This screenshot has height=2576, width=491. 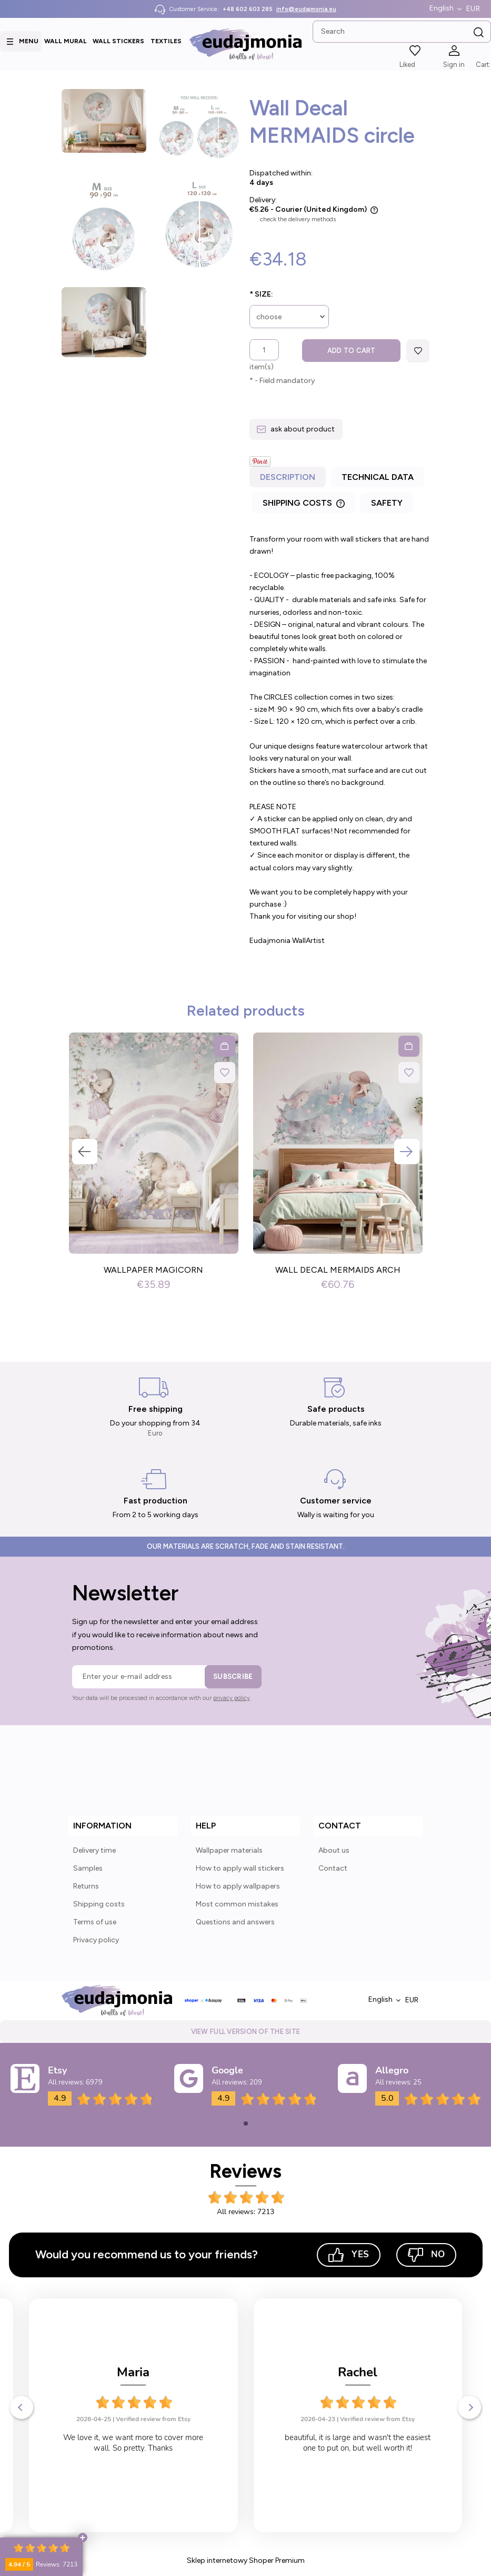 What do you see at coordinates (153, 2419) in the screenshot?
I see `Verified review from Etsy` at bounding box center [153, 2419].